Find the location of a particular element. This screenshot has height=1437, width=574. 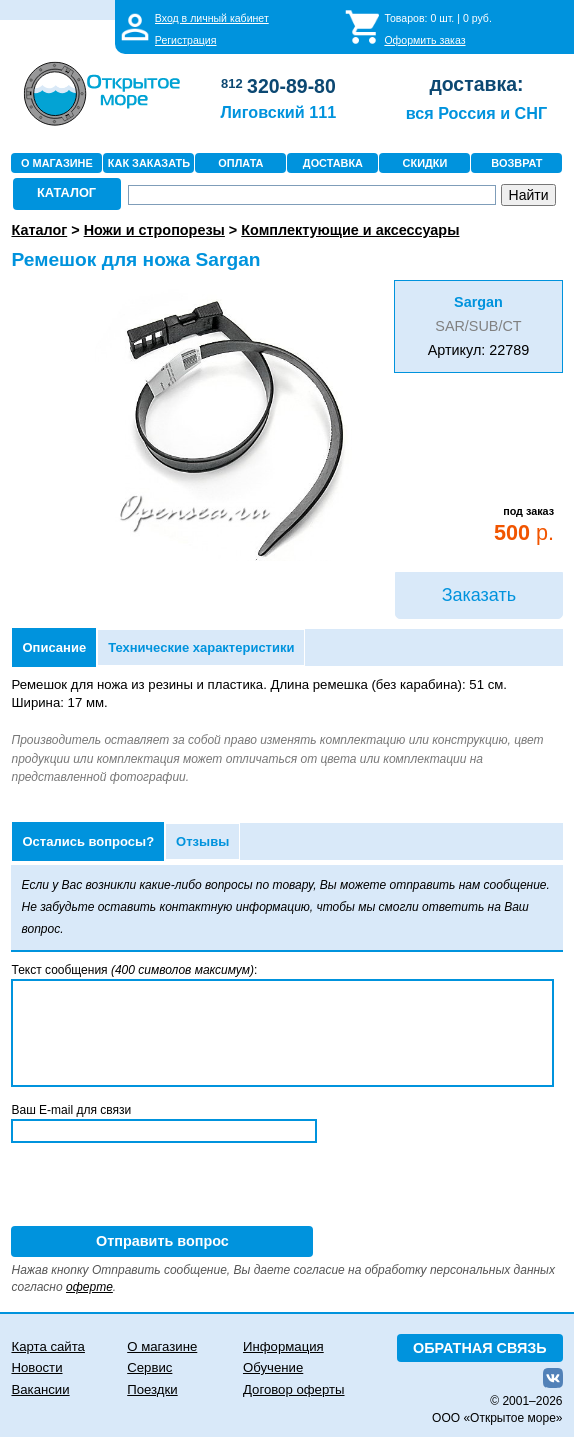

Описание is located at coordinates (54, 647).